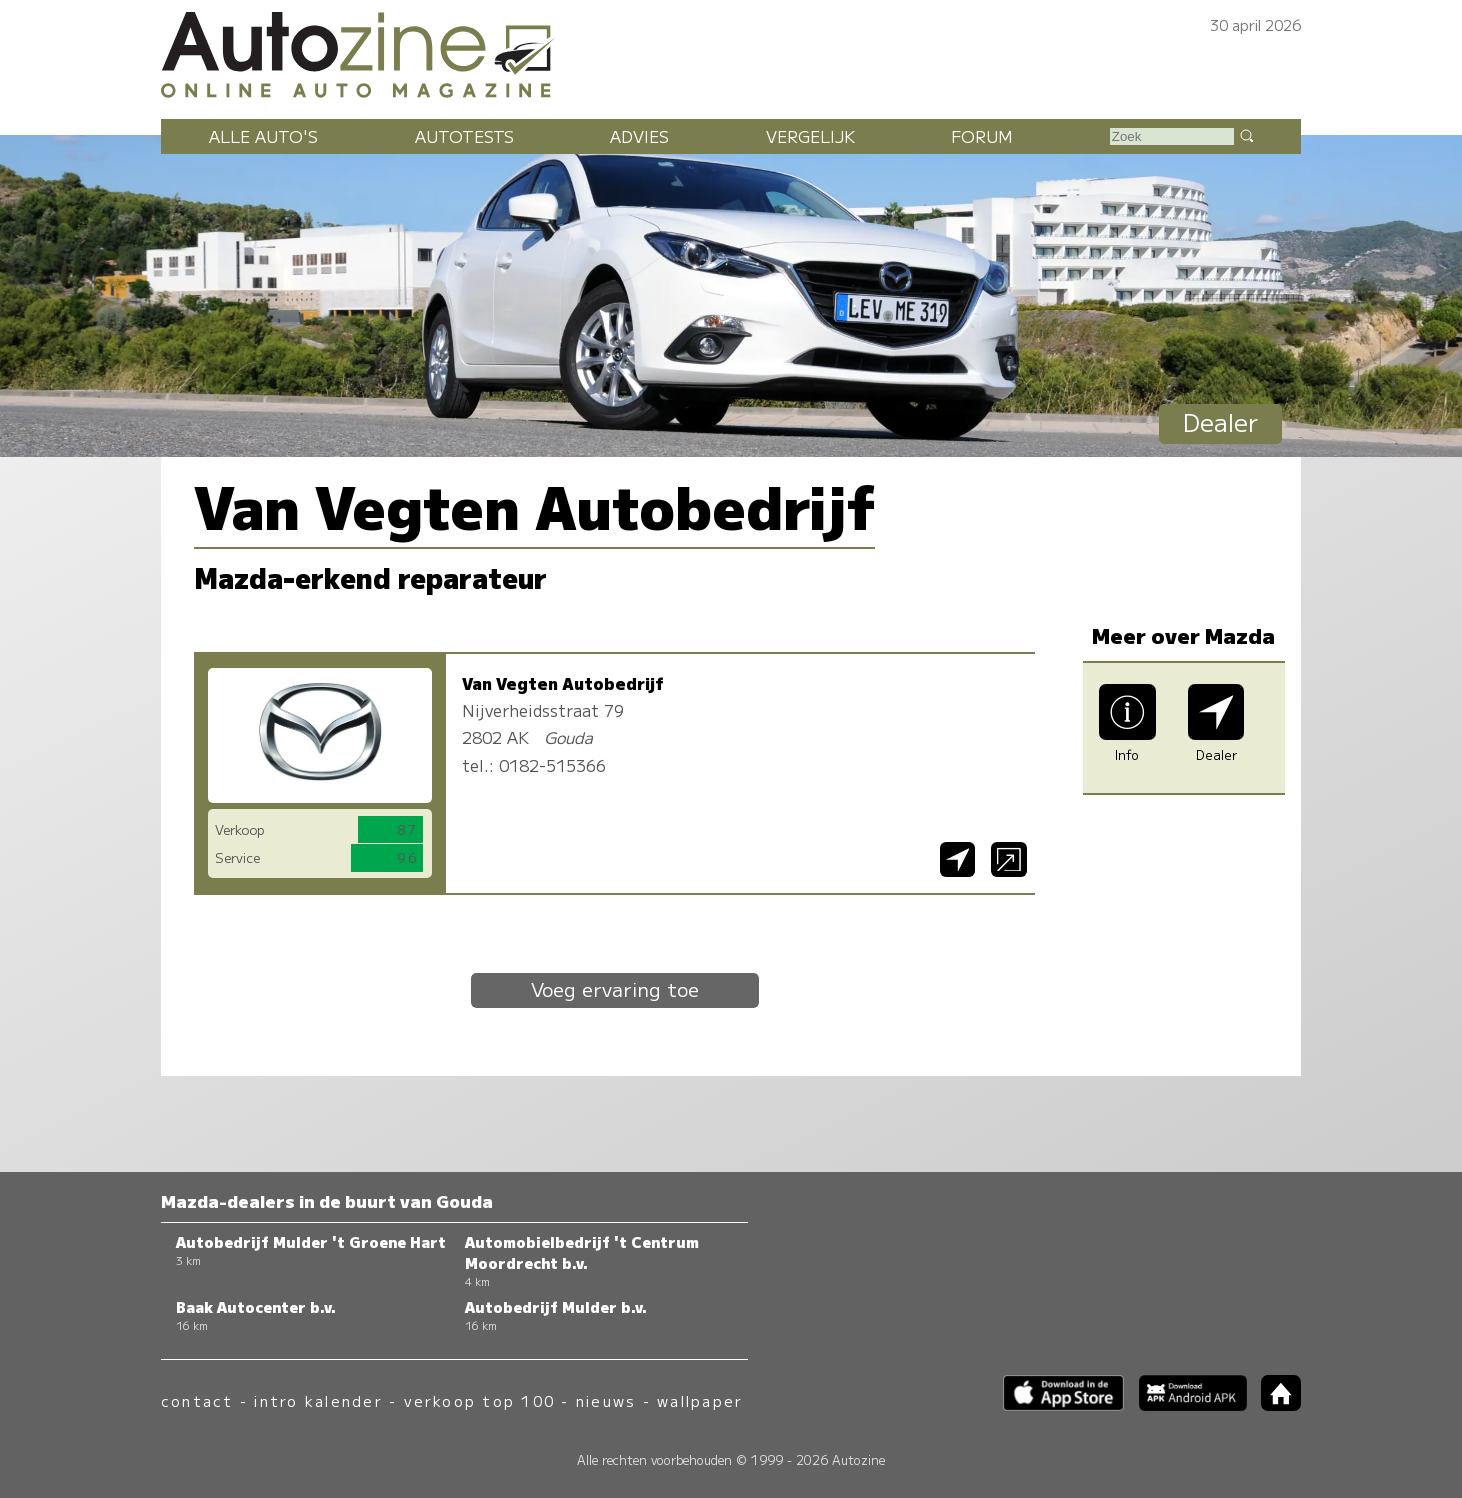 This screenshot has height=1498, width=1462. Describe the element at coordinates (639, 136) in the screenshot. I see `Advies` at that location.